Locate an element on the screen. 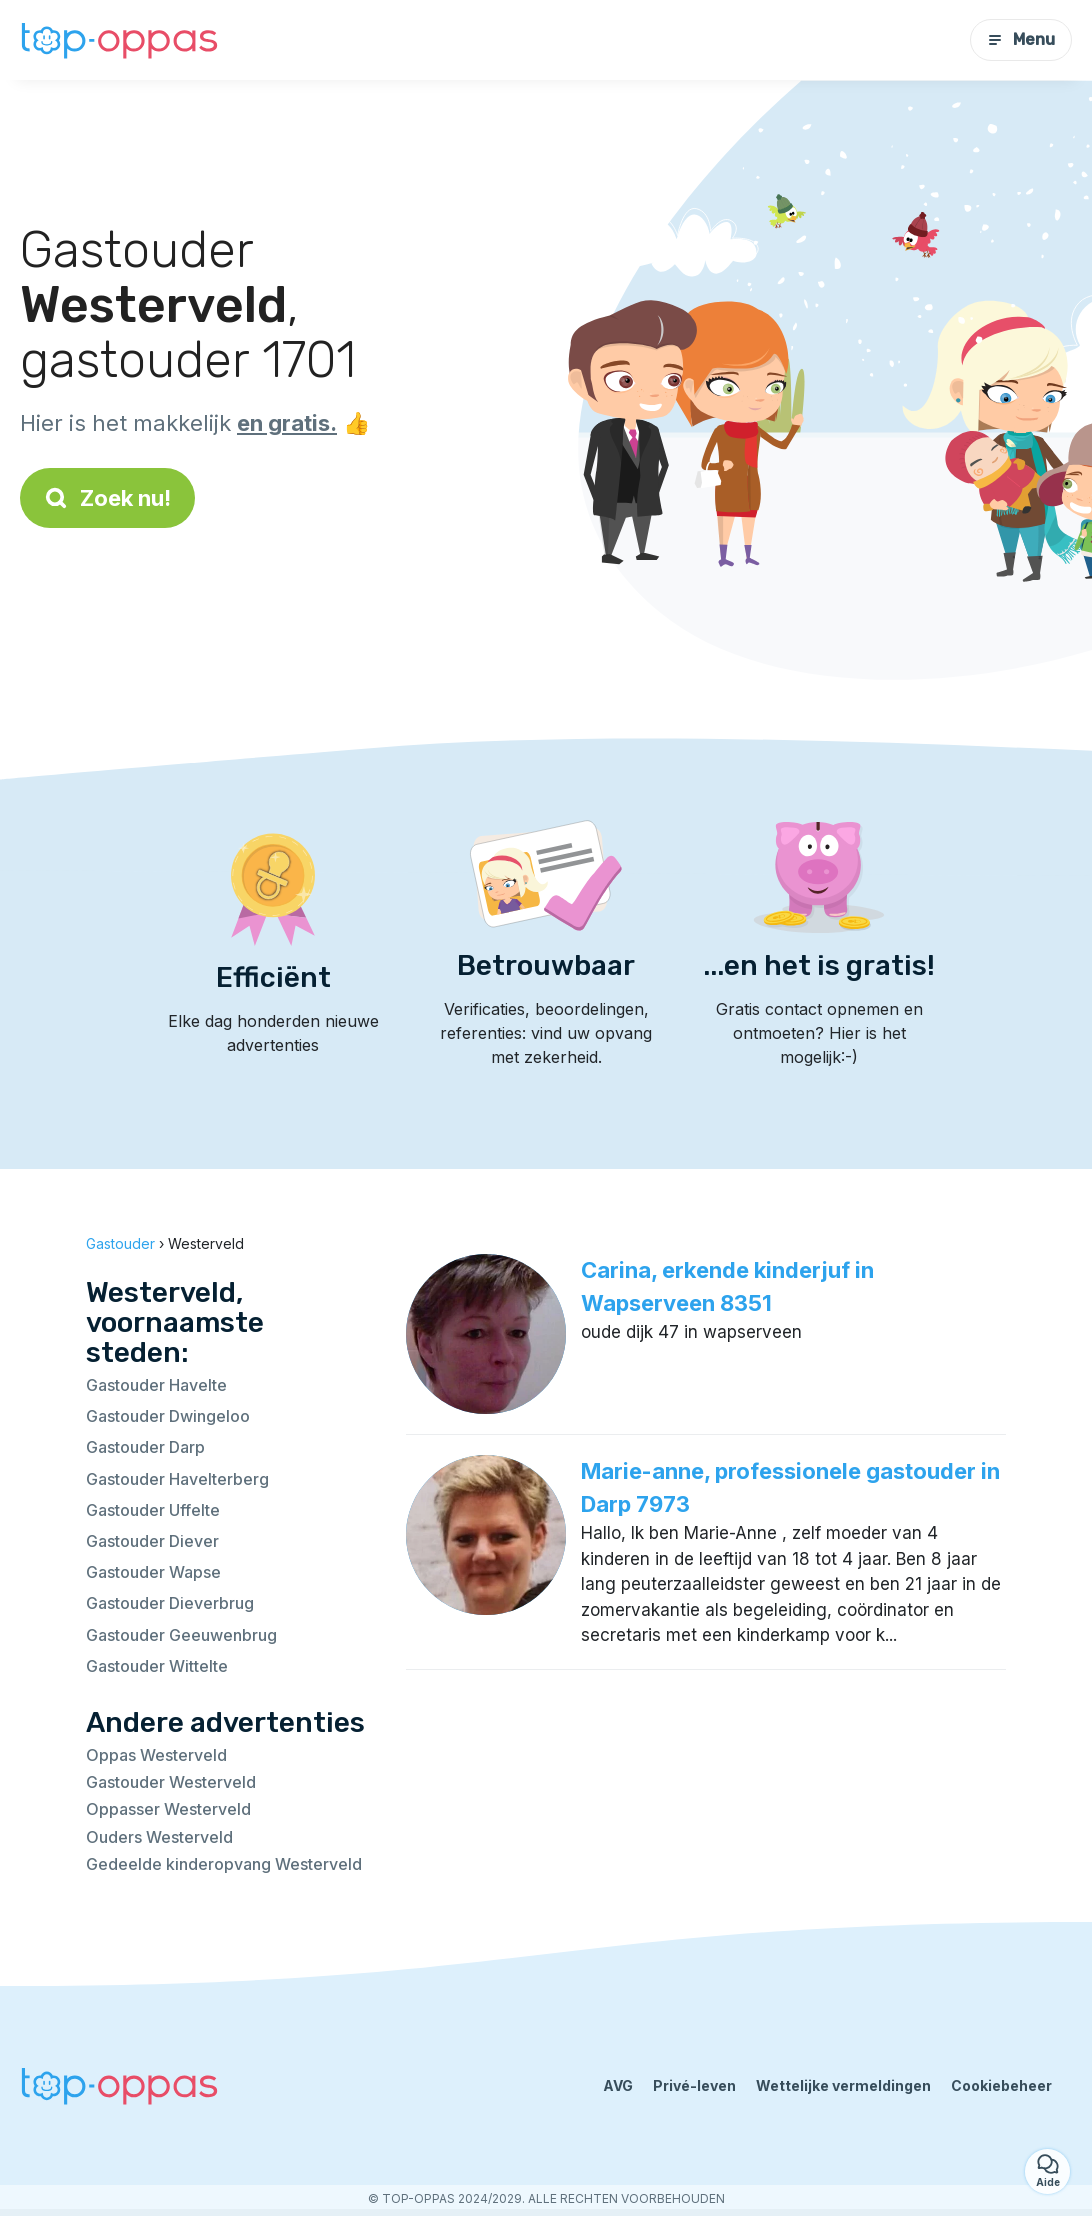  Oppas Westerveld is located at coordinates (156, 1755).